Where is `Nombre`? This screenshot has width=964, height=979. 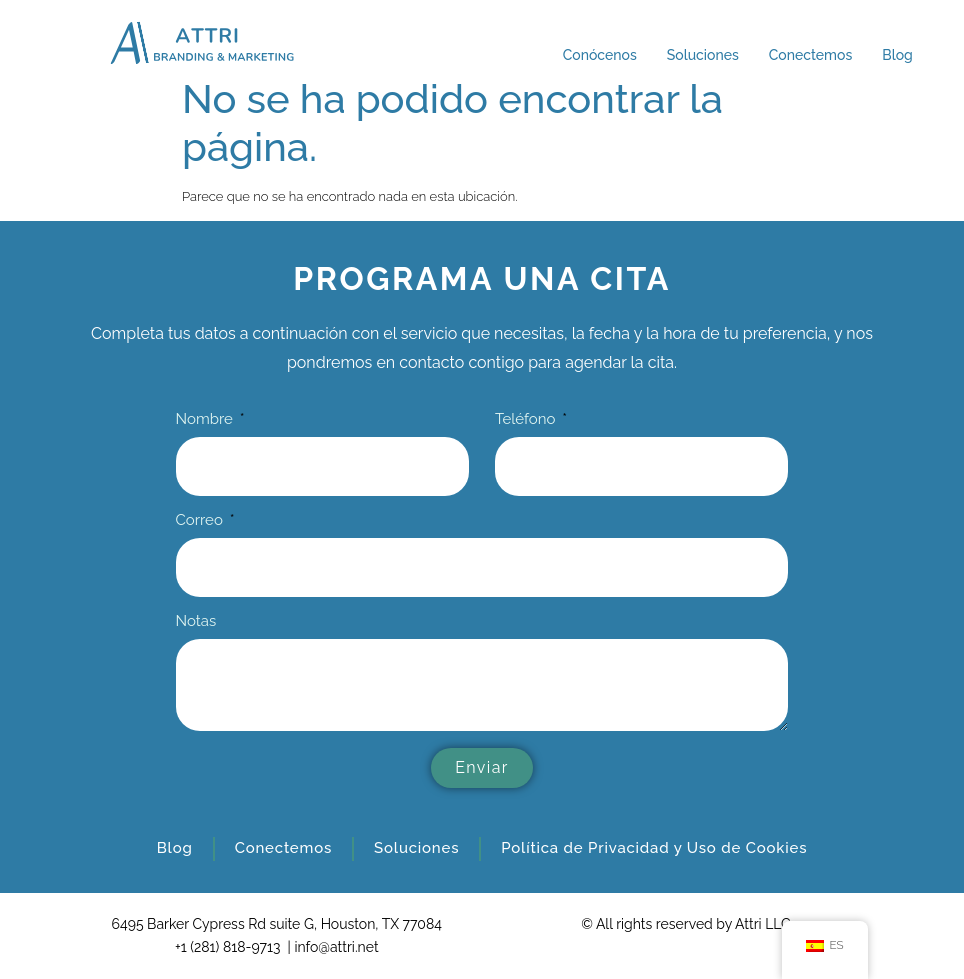 Nombre is located at coordinates (206, 420).